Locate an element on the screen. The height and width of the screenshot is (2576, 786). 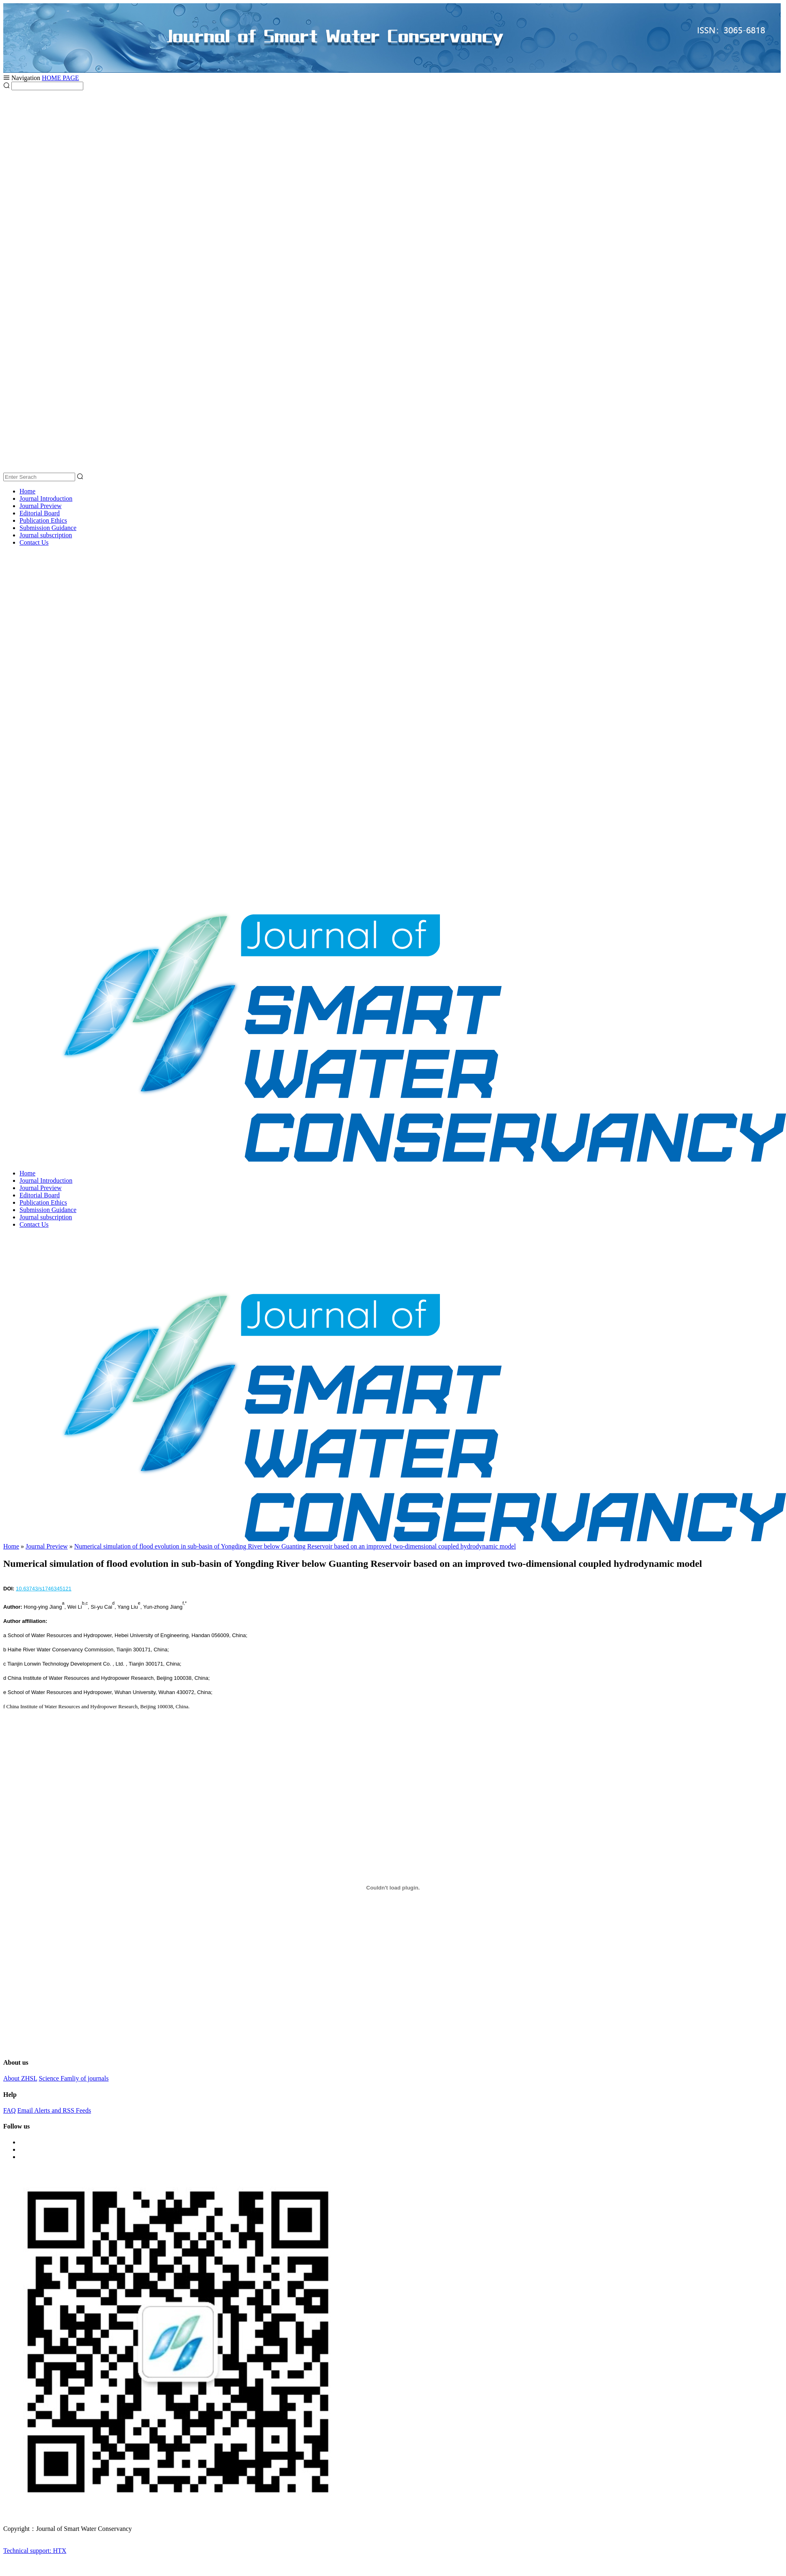
Journal Introduction is located at coordinates (45, 498).